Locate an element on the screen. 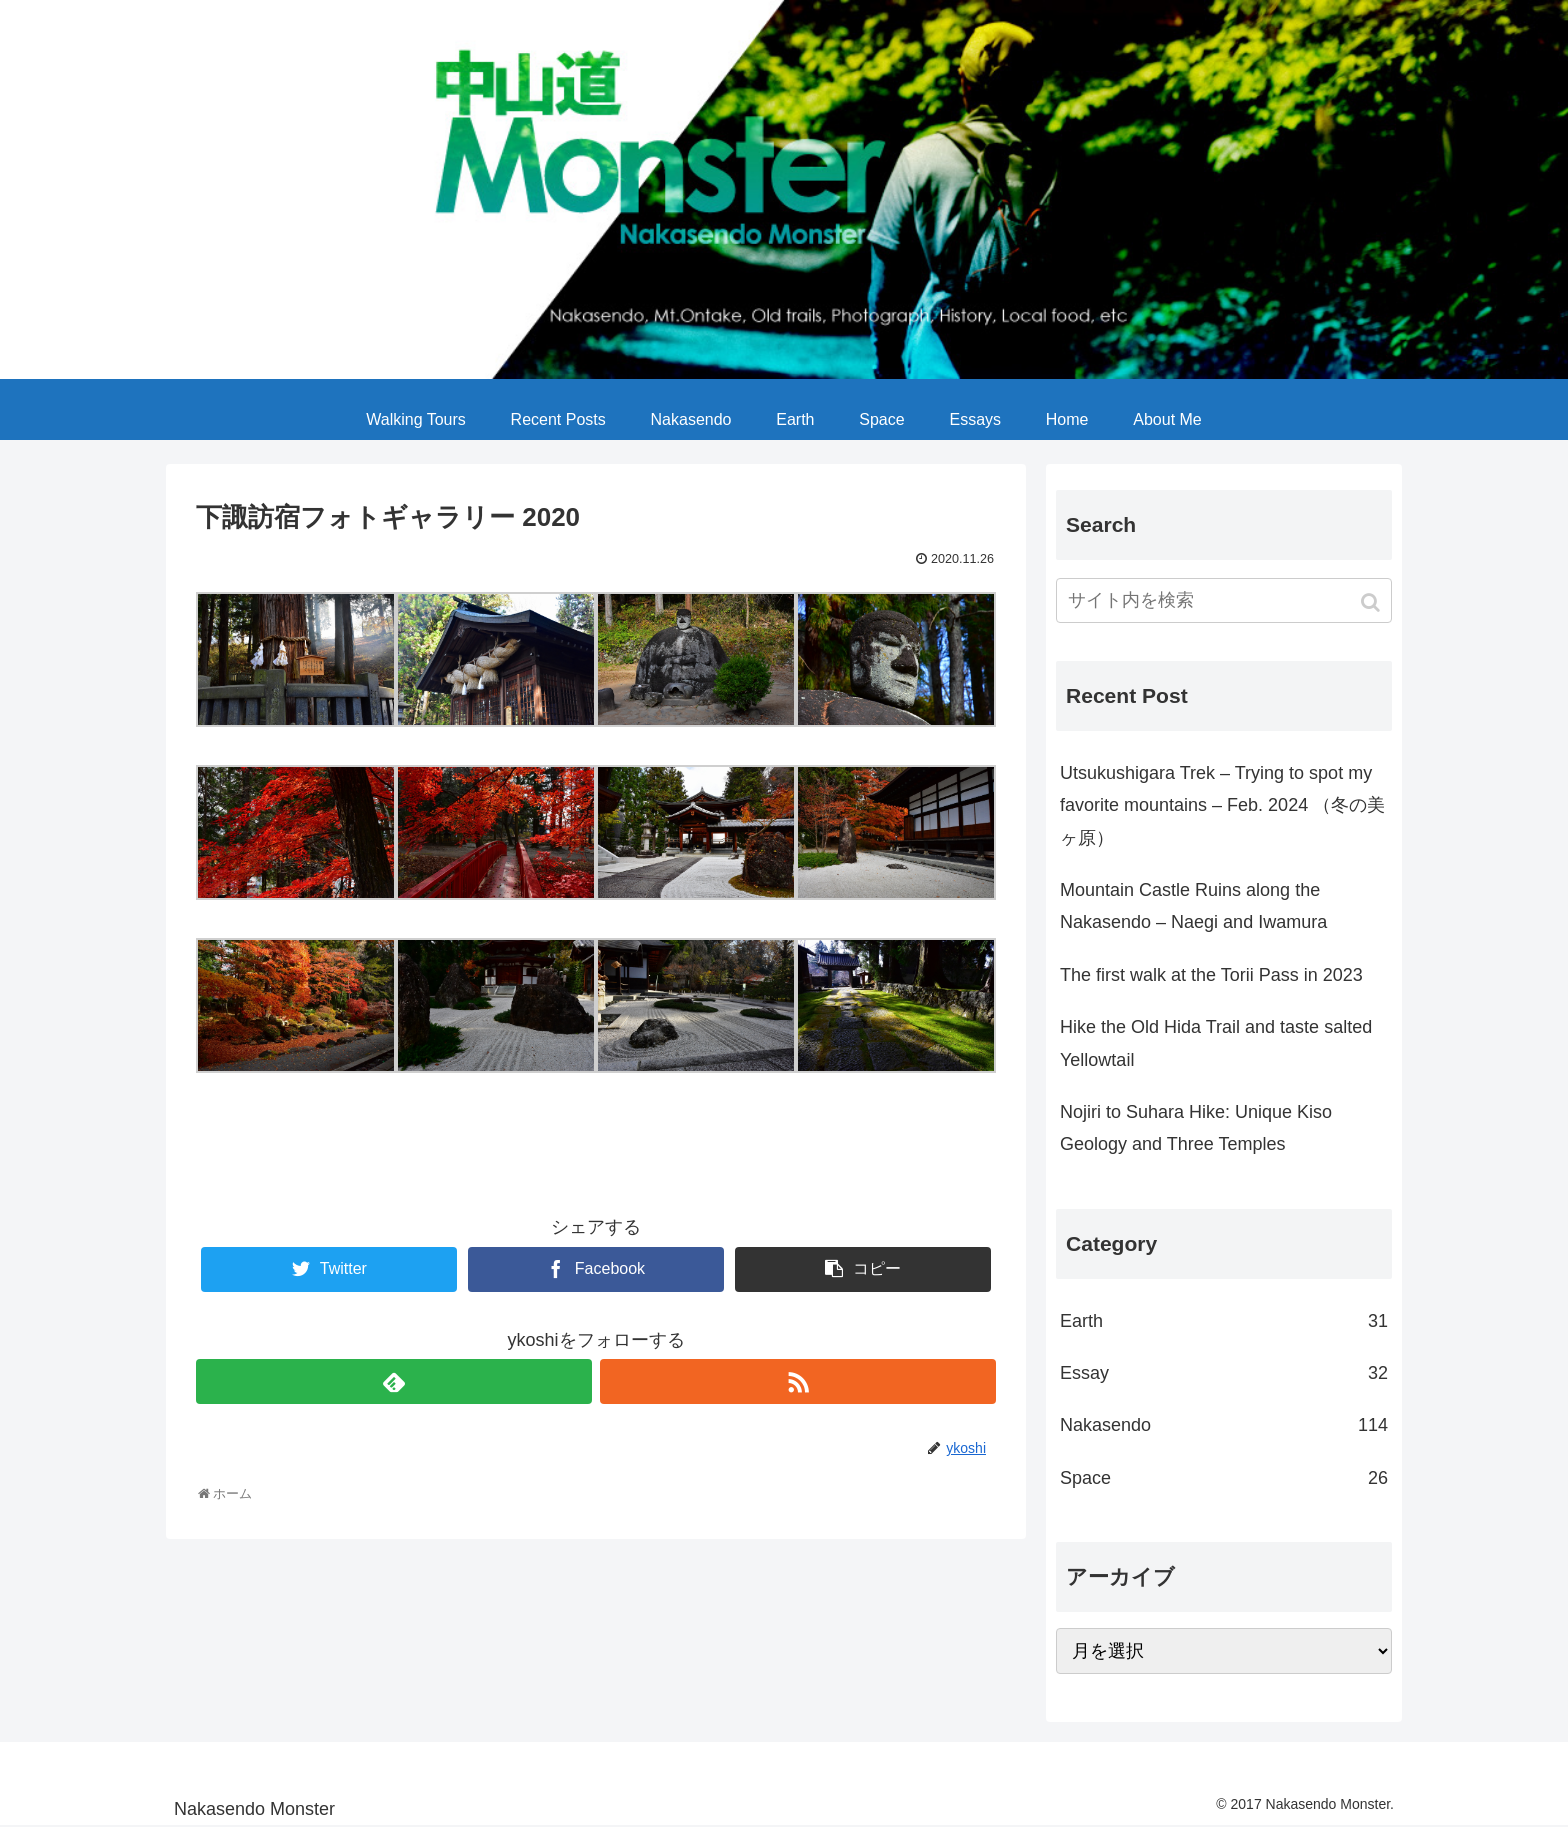 The height and width of the screenshot is (1827, 1568). Hike the Old Hida Trail and taste salted Yellowtail is located at coordinates (1216, 1043).